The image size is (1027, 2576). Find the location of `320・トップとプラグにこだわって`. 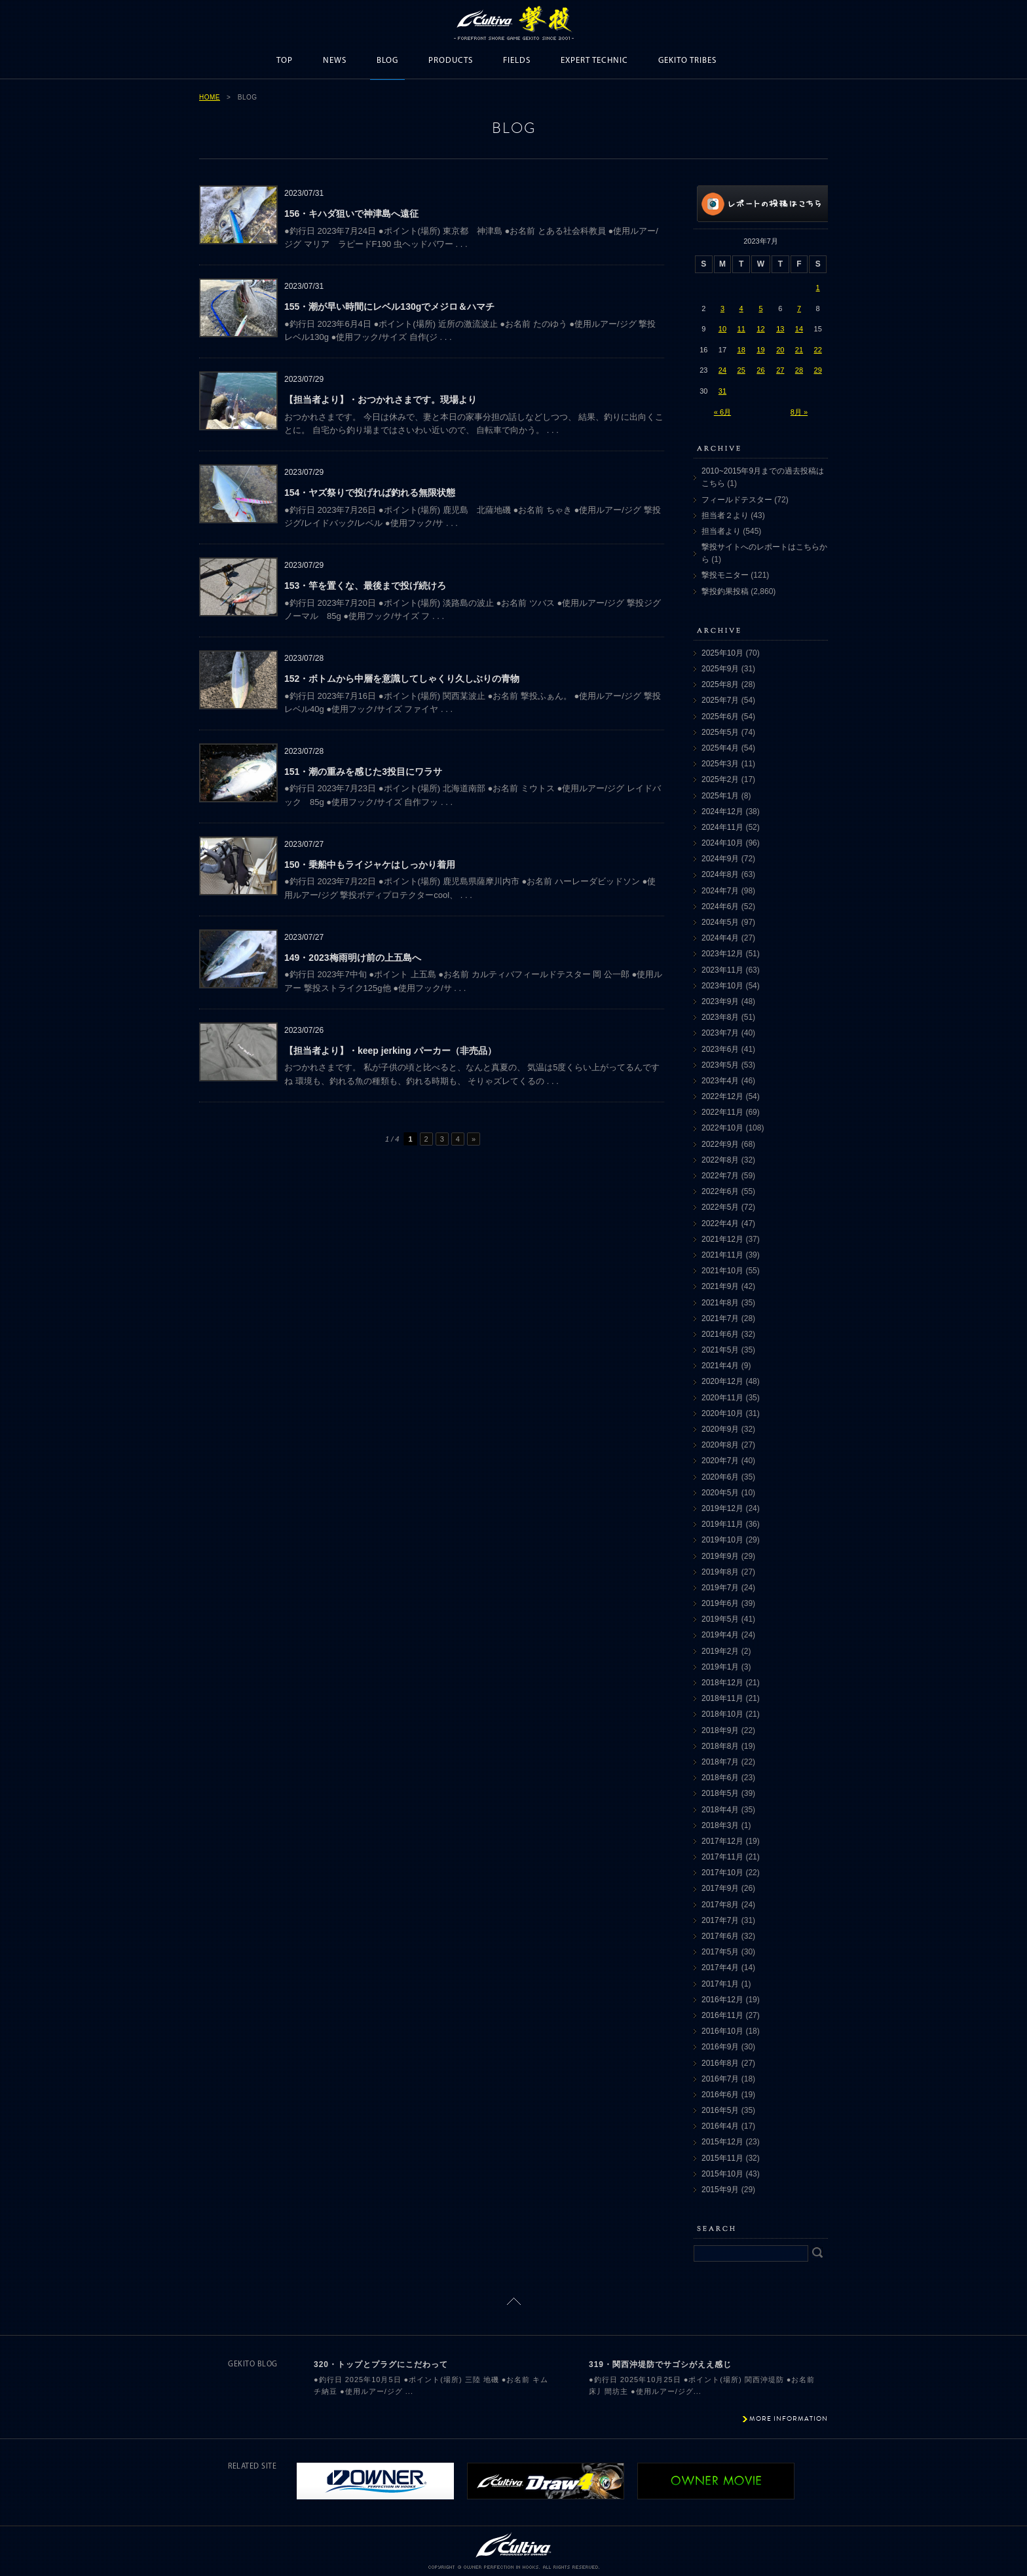

320・トップとプラグにこだわって is located at coordinates (381, 2364).